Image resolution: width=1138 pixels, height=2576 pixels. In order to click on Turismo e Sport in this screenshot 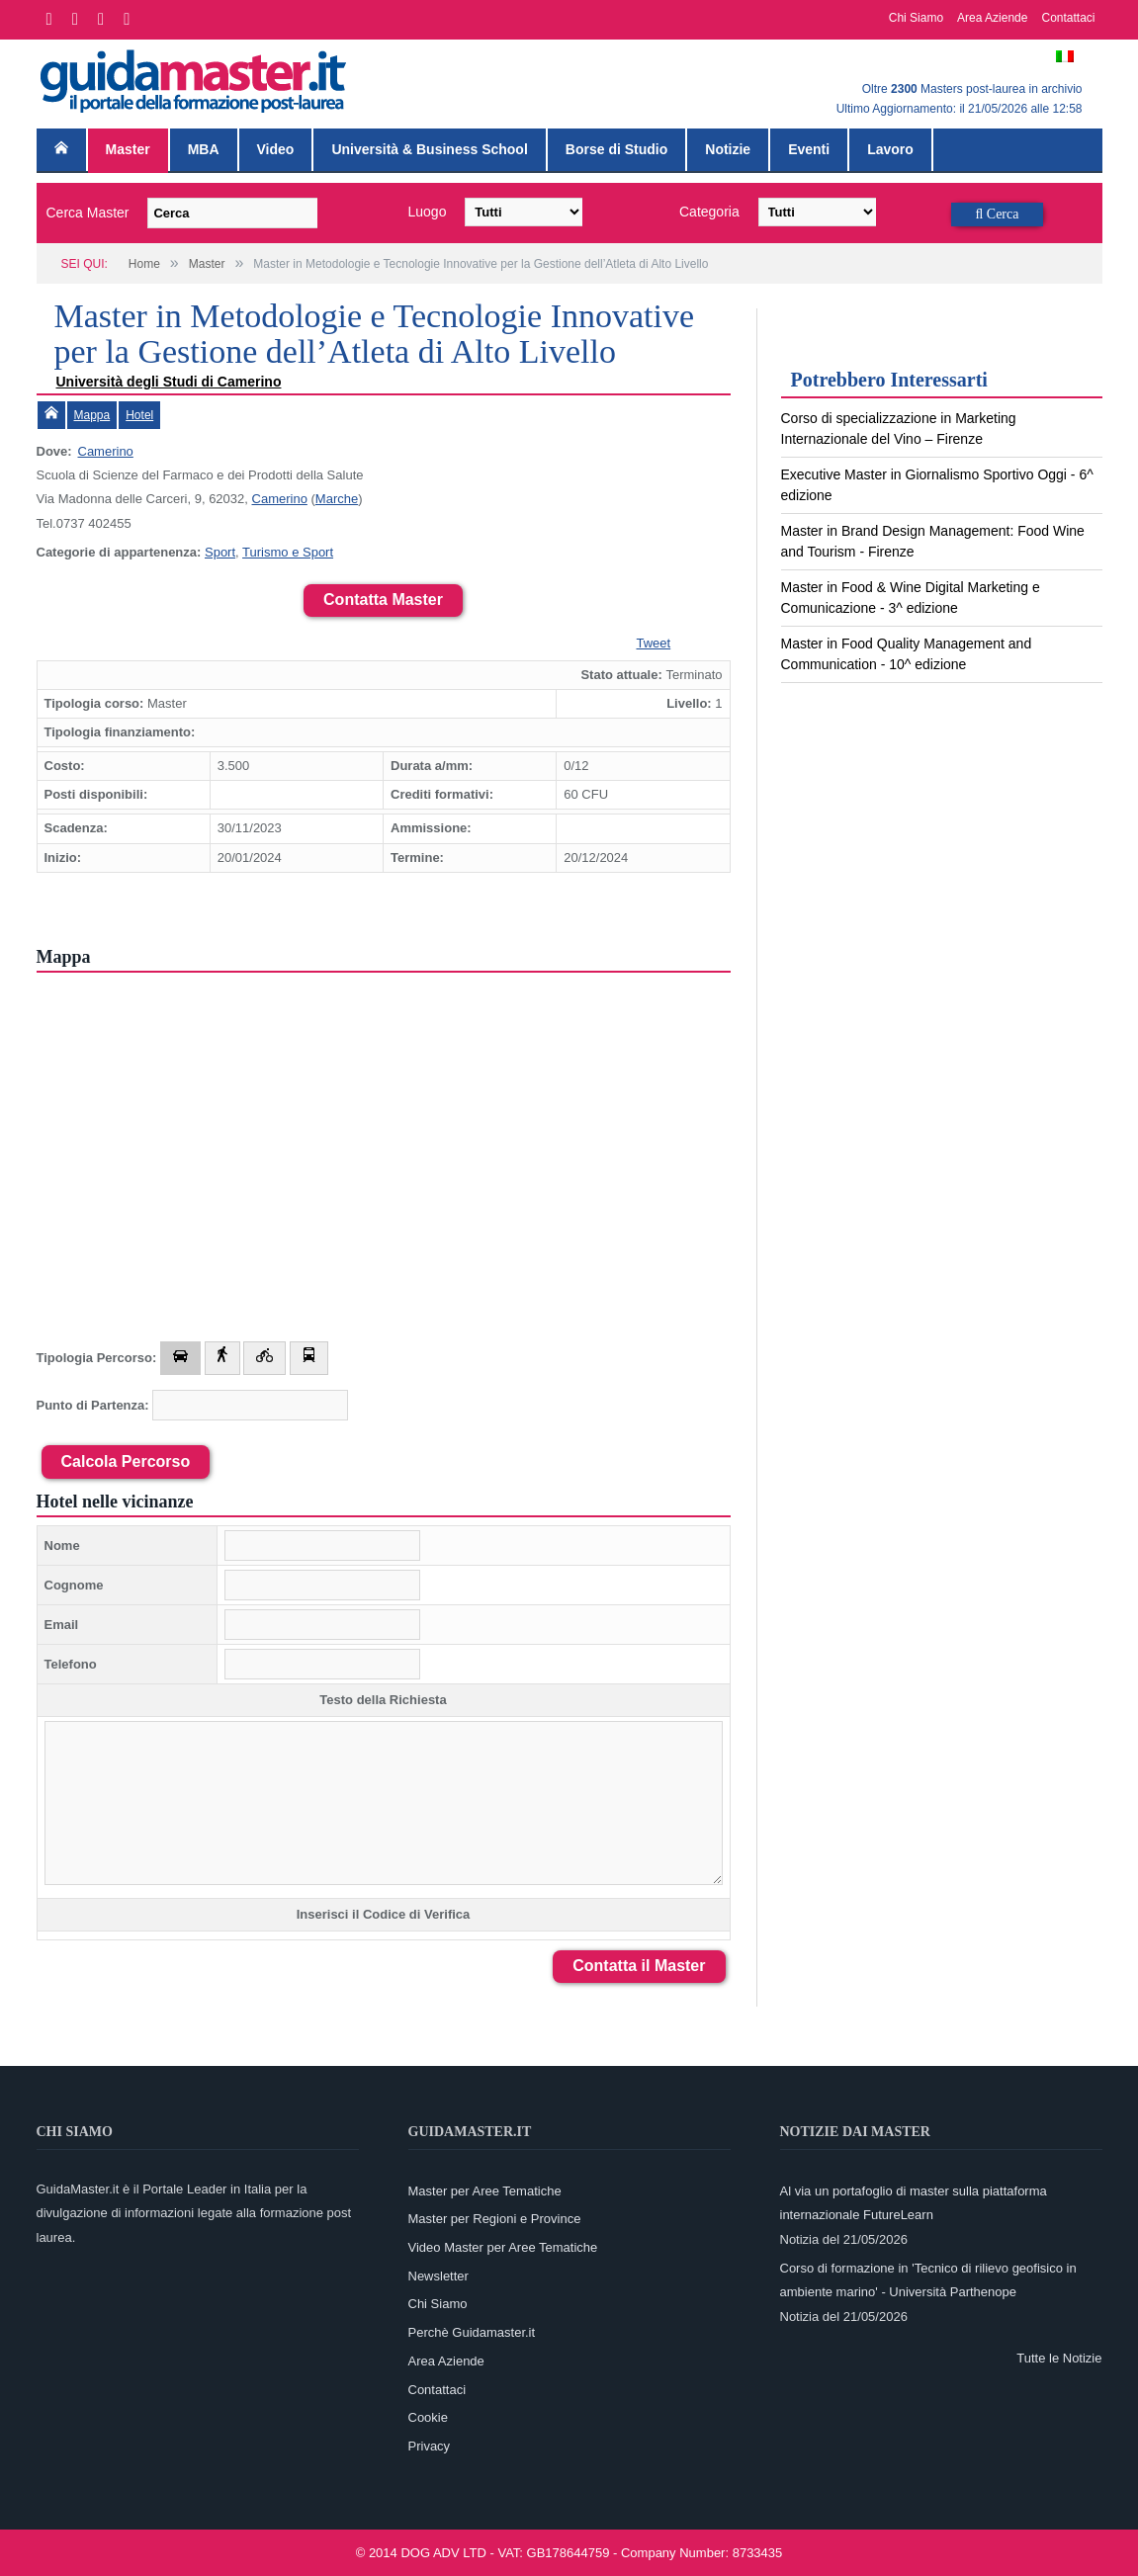, I will do `click(287, 552)`.